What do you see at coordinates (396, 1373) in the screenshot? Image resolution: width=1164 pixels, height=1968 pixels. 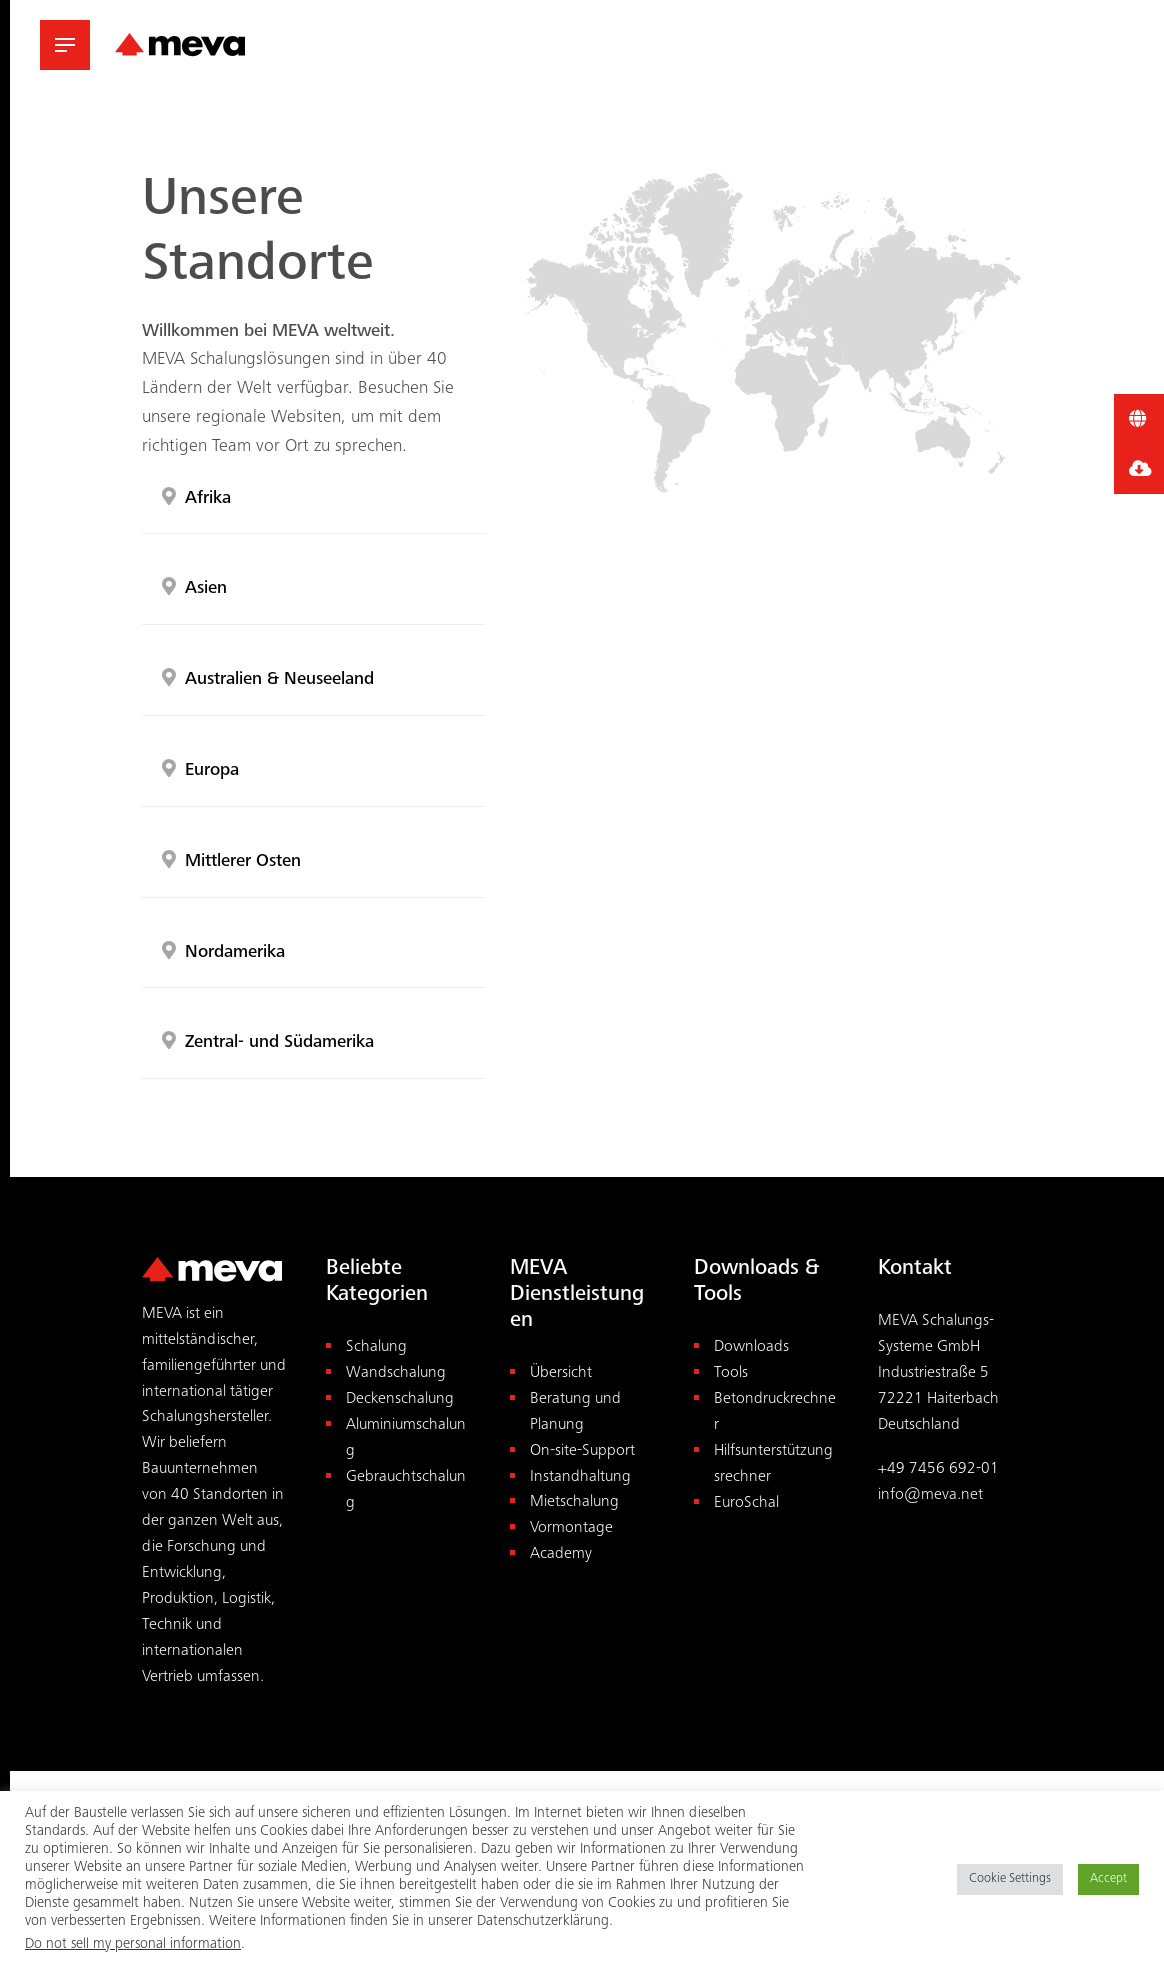 I see `Wandschalung` at bounding box center [396, 1373].